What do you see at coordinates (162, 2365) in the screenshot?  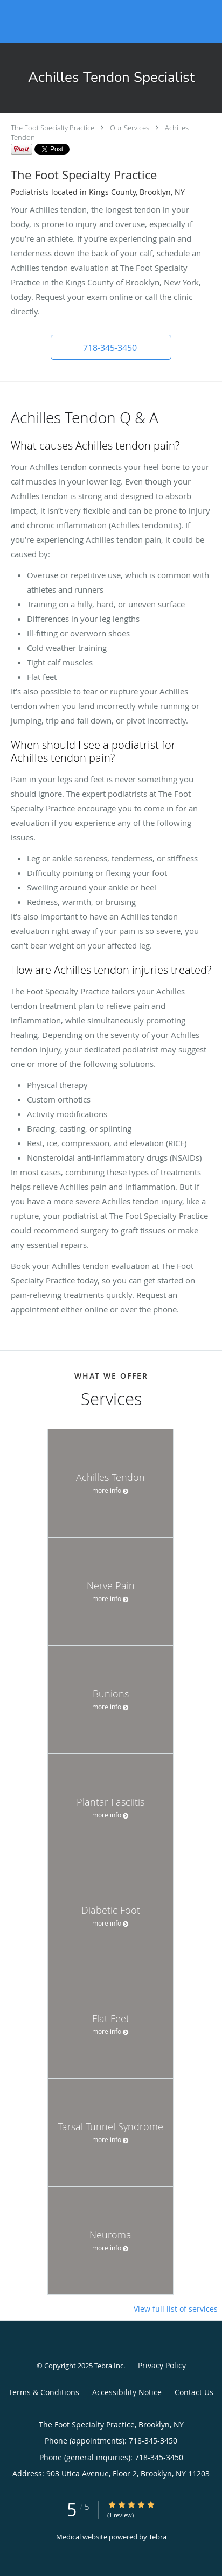 I see `Privacy Policy` at bounding box center [162, 2365].